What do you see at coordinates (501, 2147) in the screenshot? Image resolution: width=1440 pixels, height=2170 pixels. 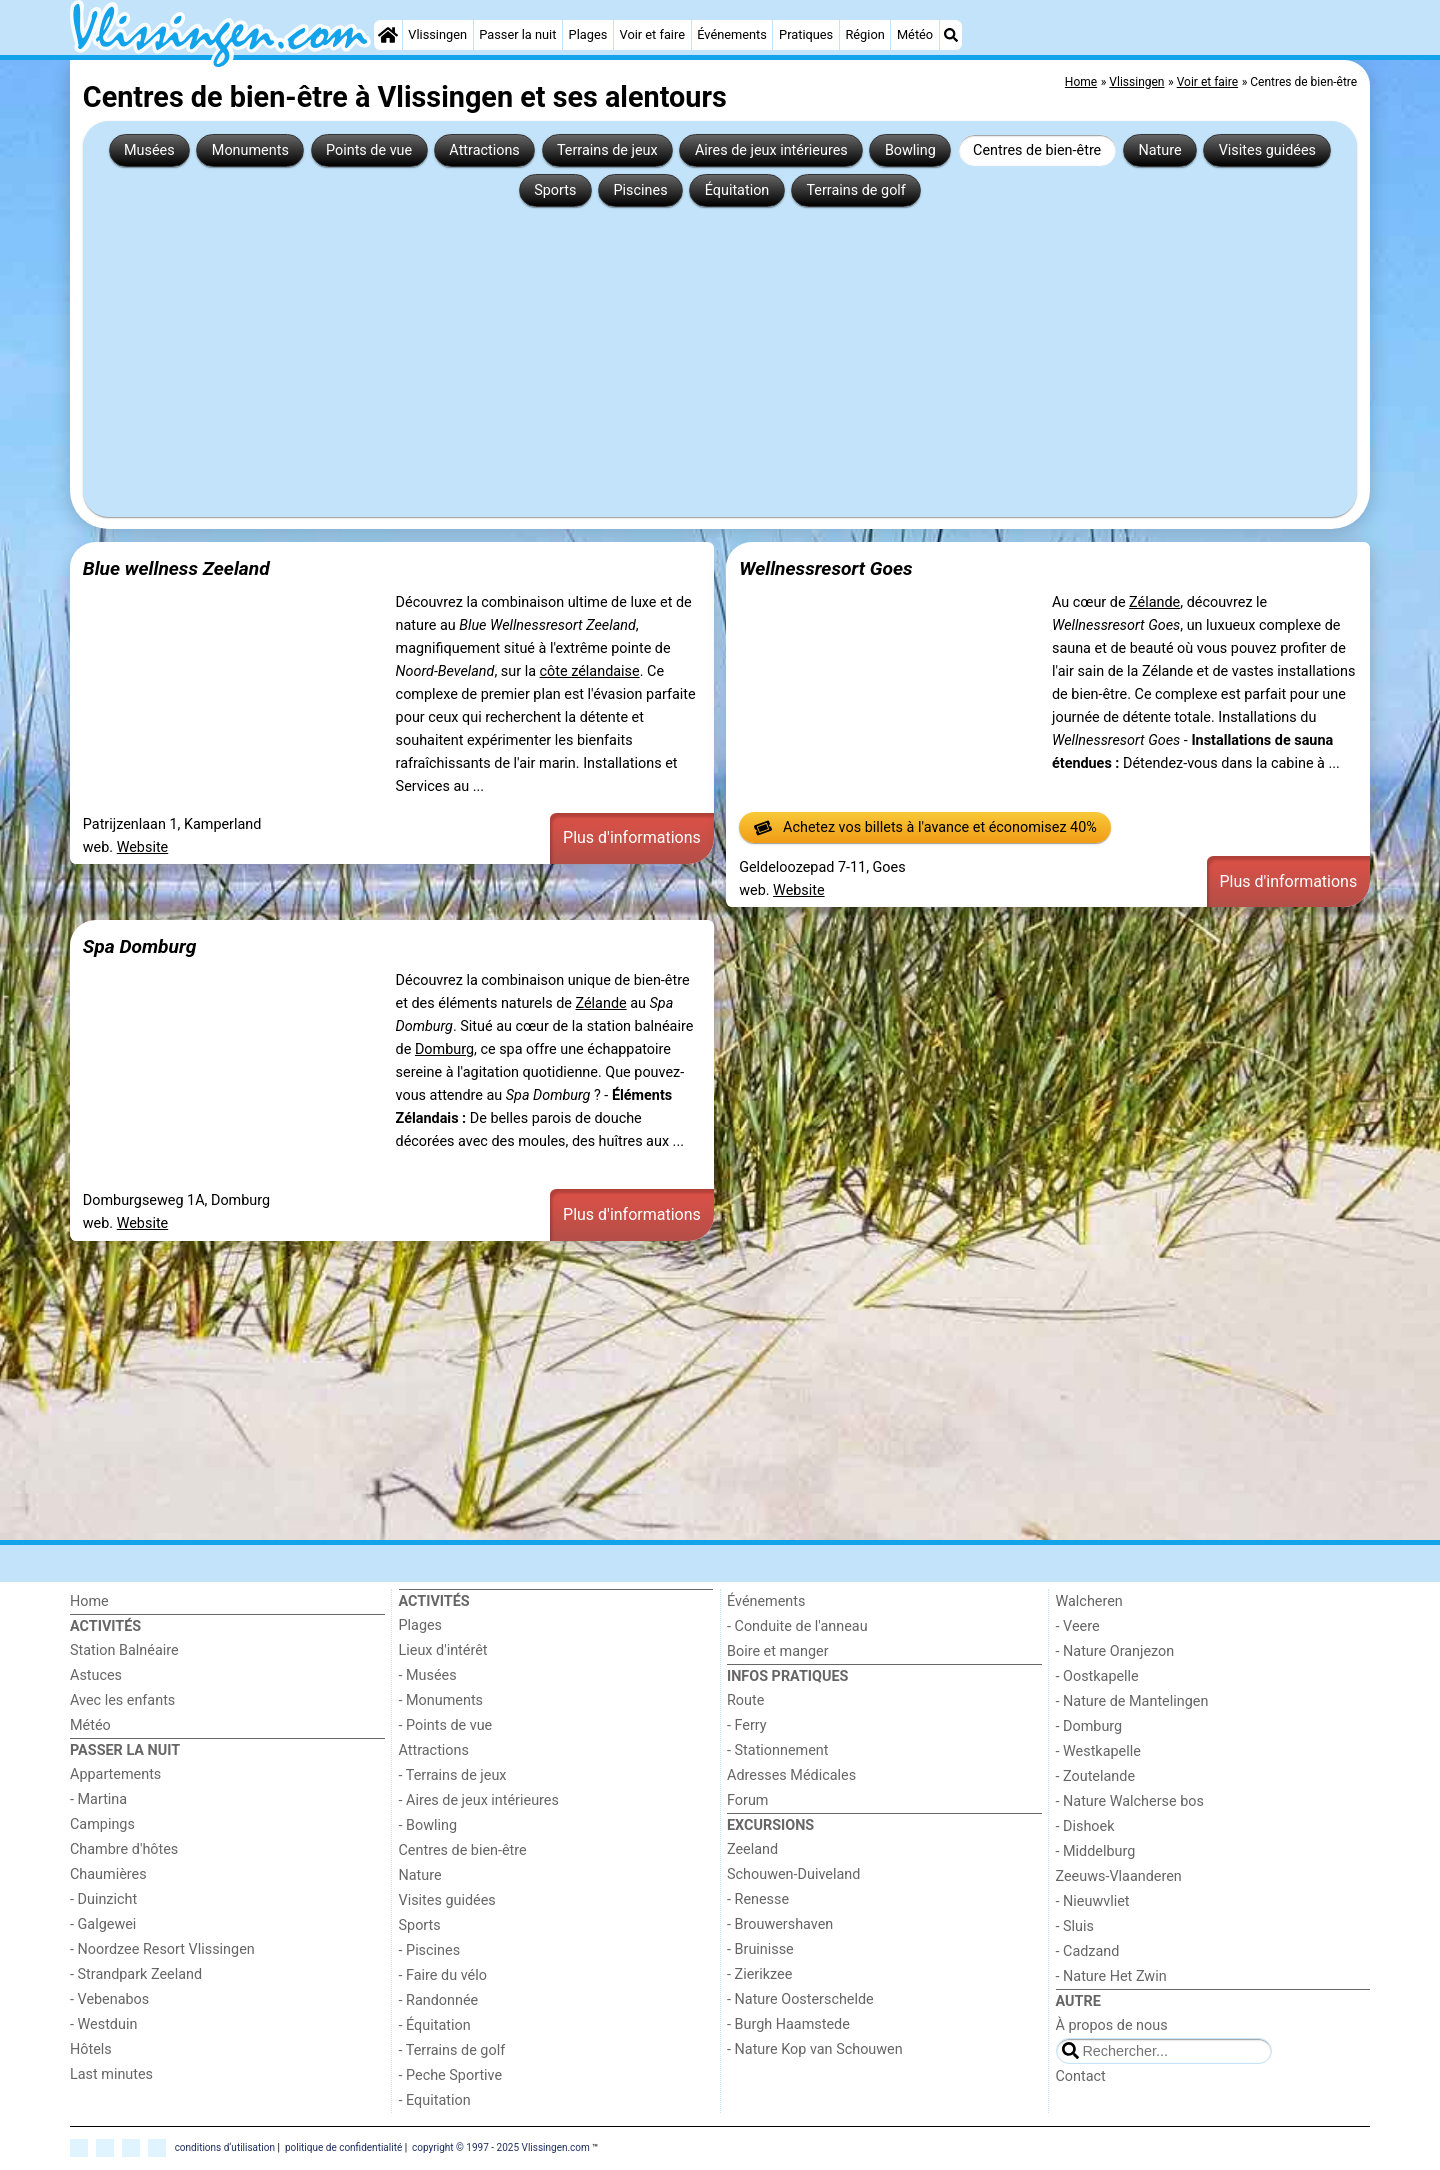 I see `copyright © 1997 - 2025 Vlissingen.com` at bounding box center [501, 2147].